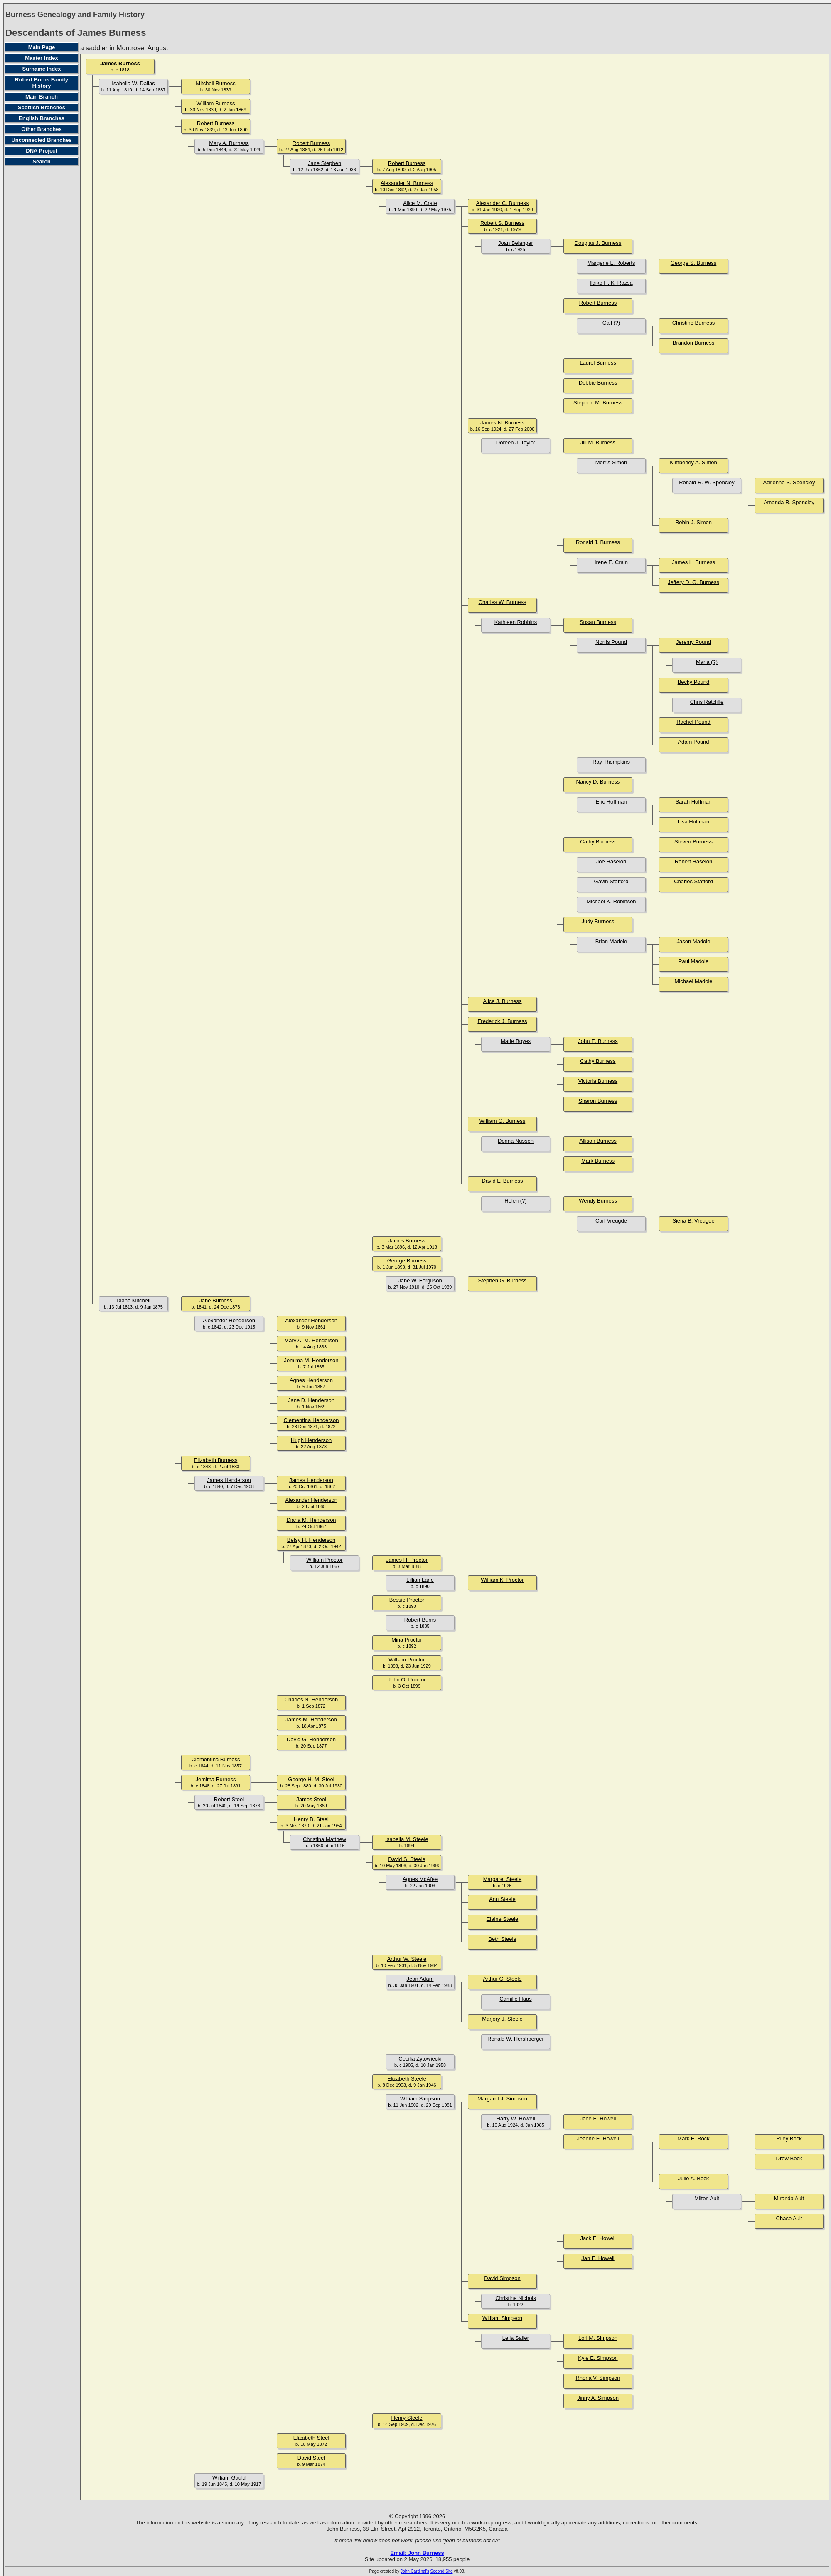 The image size is (831, 2576). What do you see at coordinates (229, 1799) in the screenshot?
I see `Robert Steel` at bounding box center [229, 1799].